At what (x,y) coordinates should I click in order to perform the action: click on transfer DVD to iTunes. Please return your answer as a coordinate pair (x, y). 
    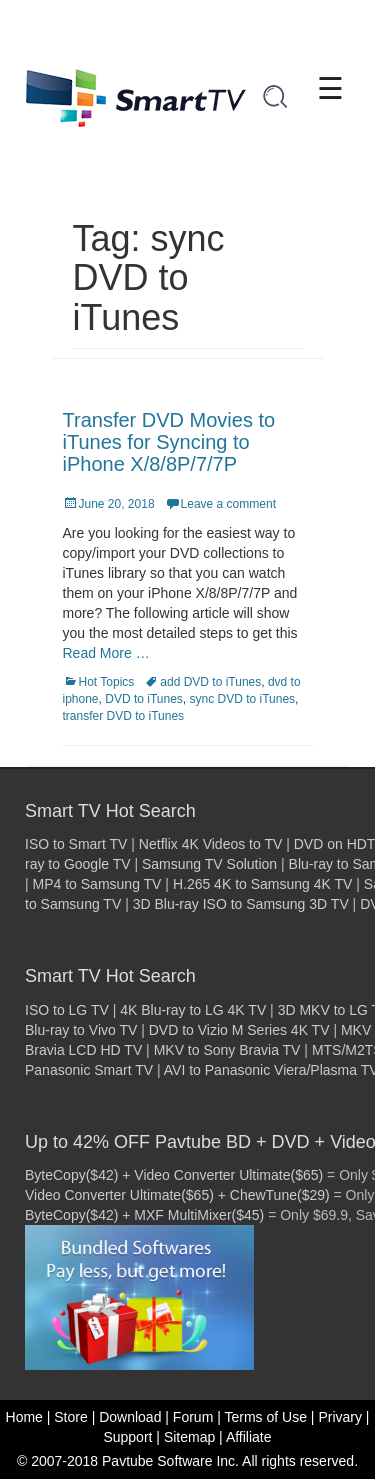
    Looking at the image, I should click on (124, 716).